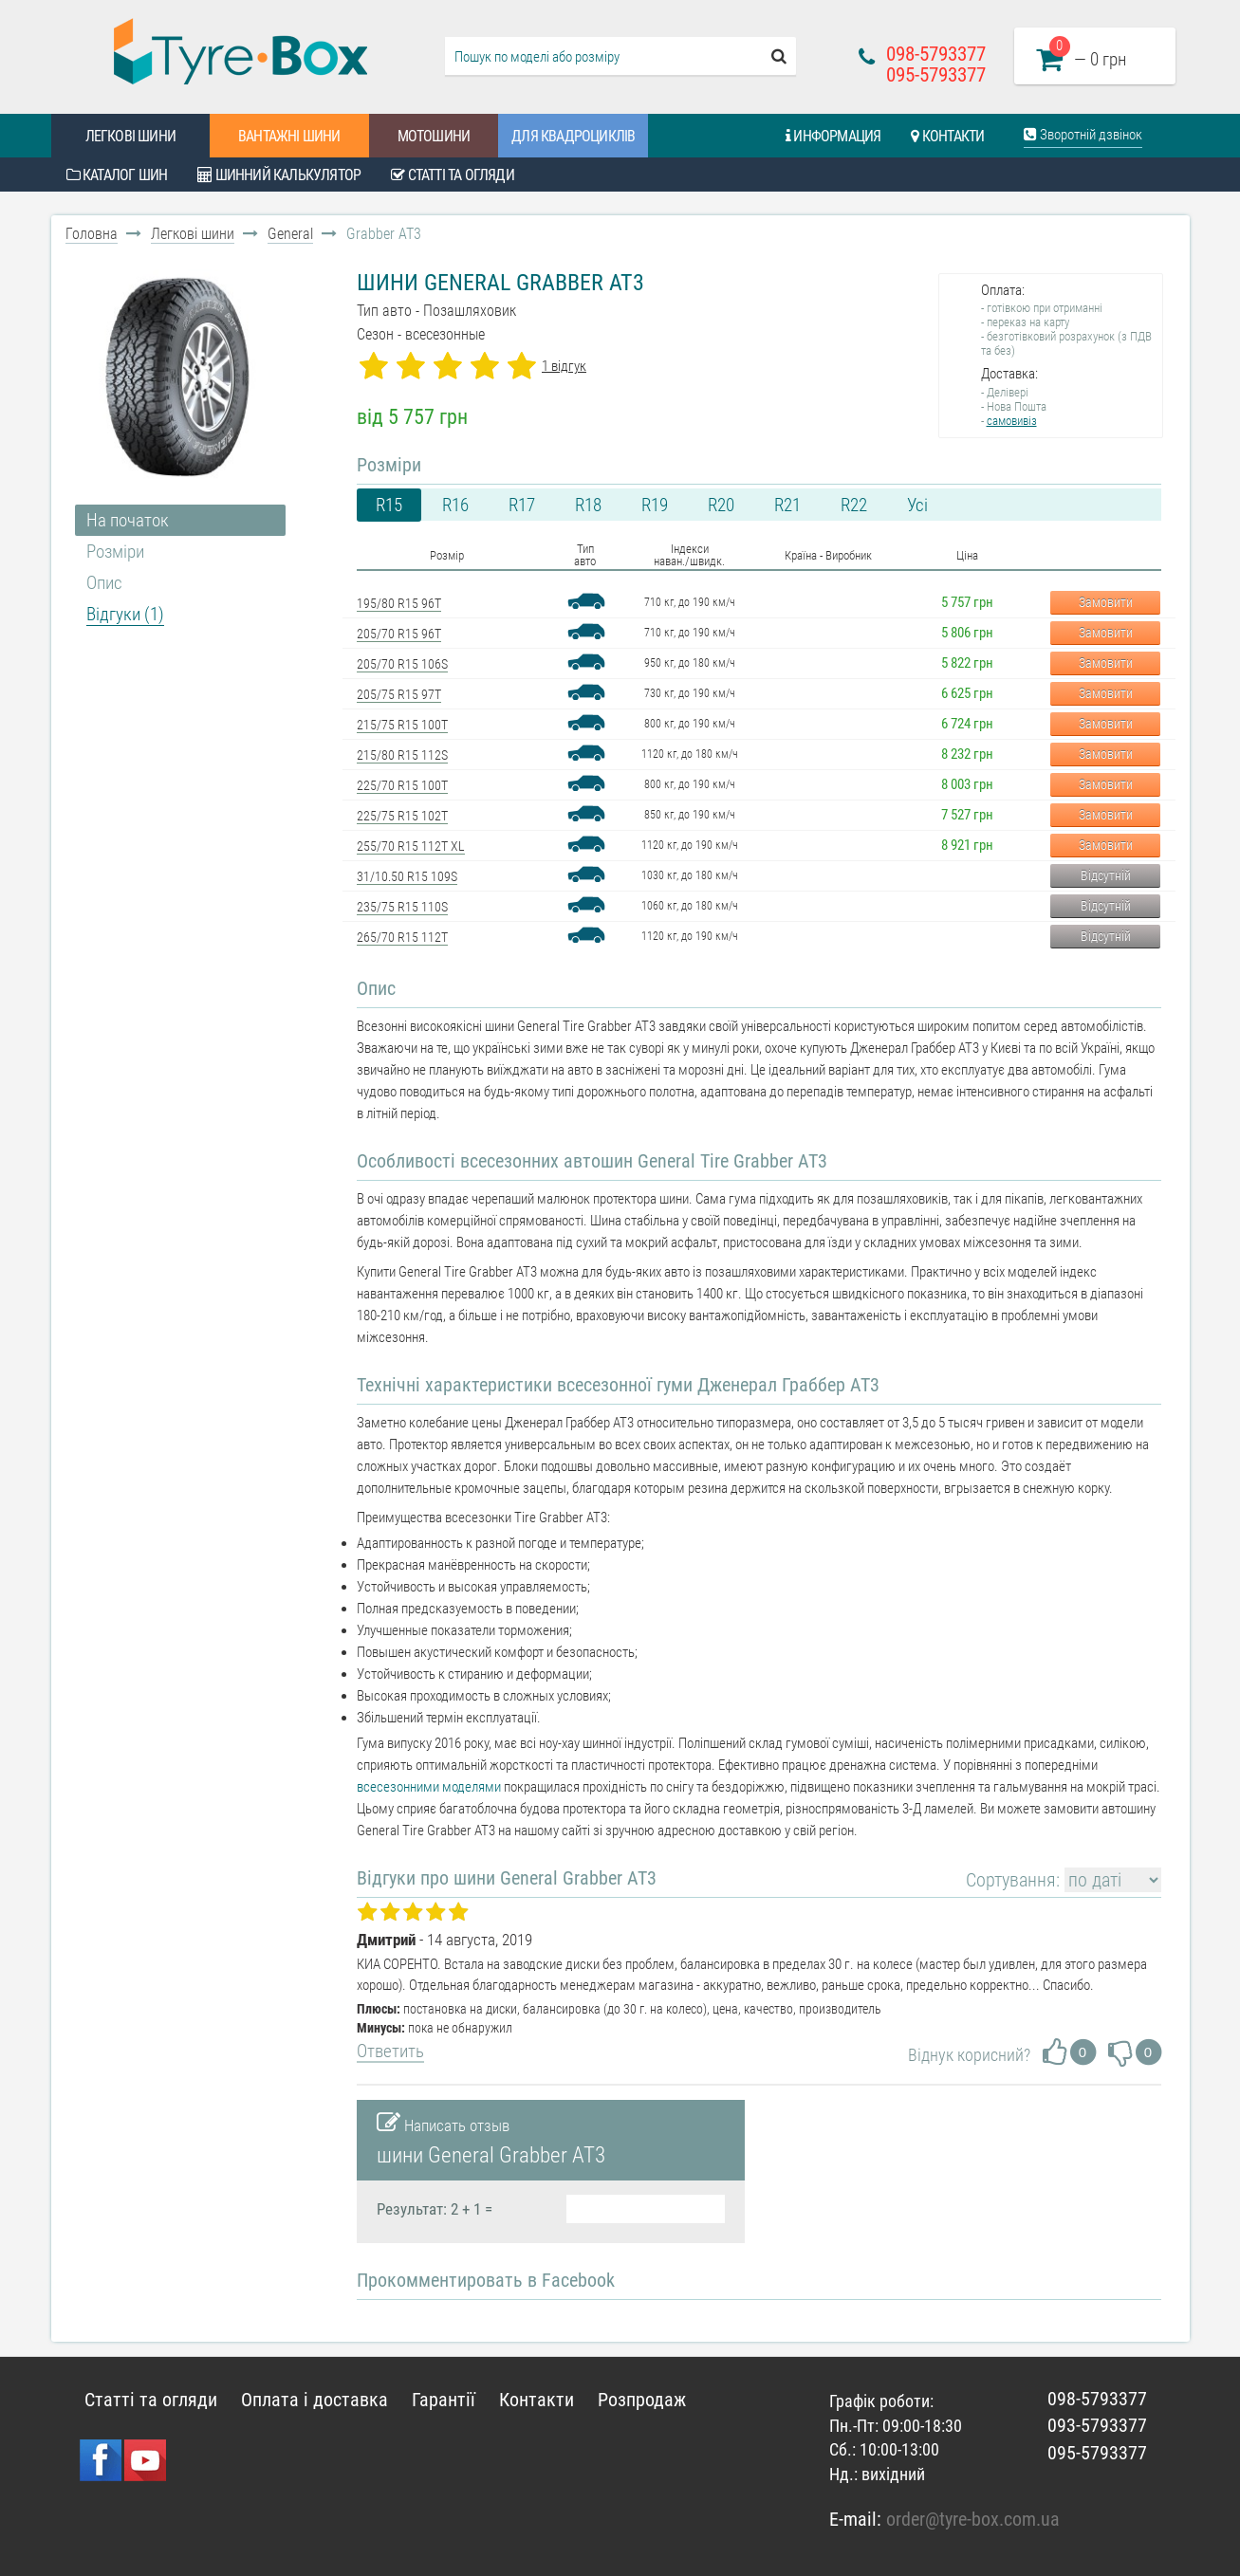 The image size is (1240, 2576). What do you see at coordinates (402, 785) in the screenshot?
I see `225/70 R15 100T` at bounding box center [402, 785].